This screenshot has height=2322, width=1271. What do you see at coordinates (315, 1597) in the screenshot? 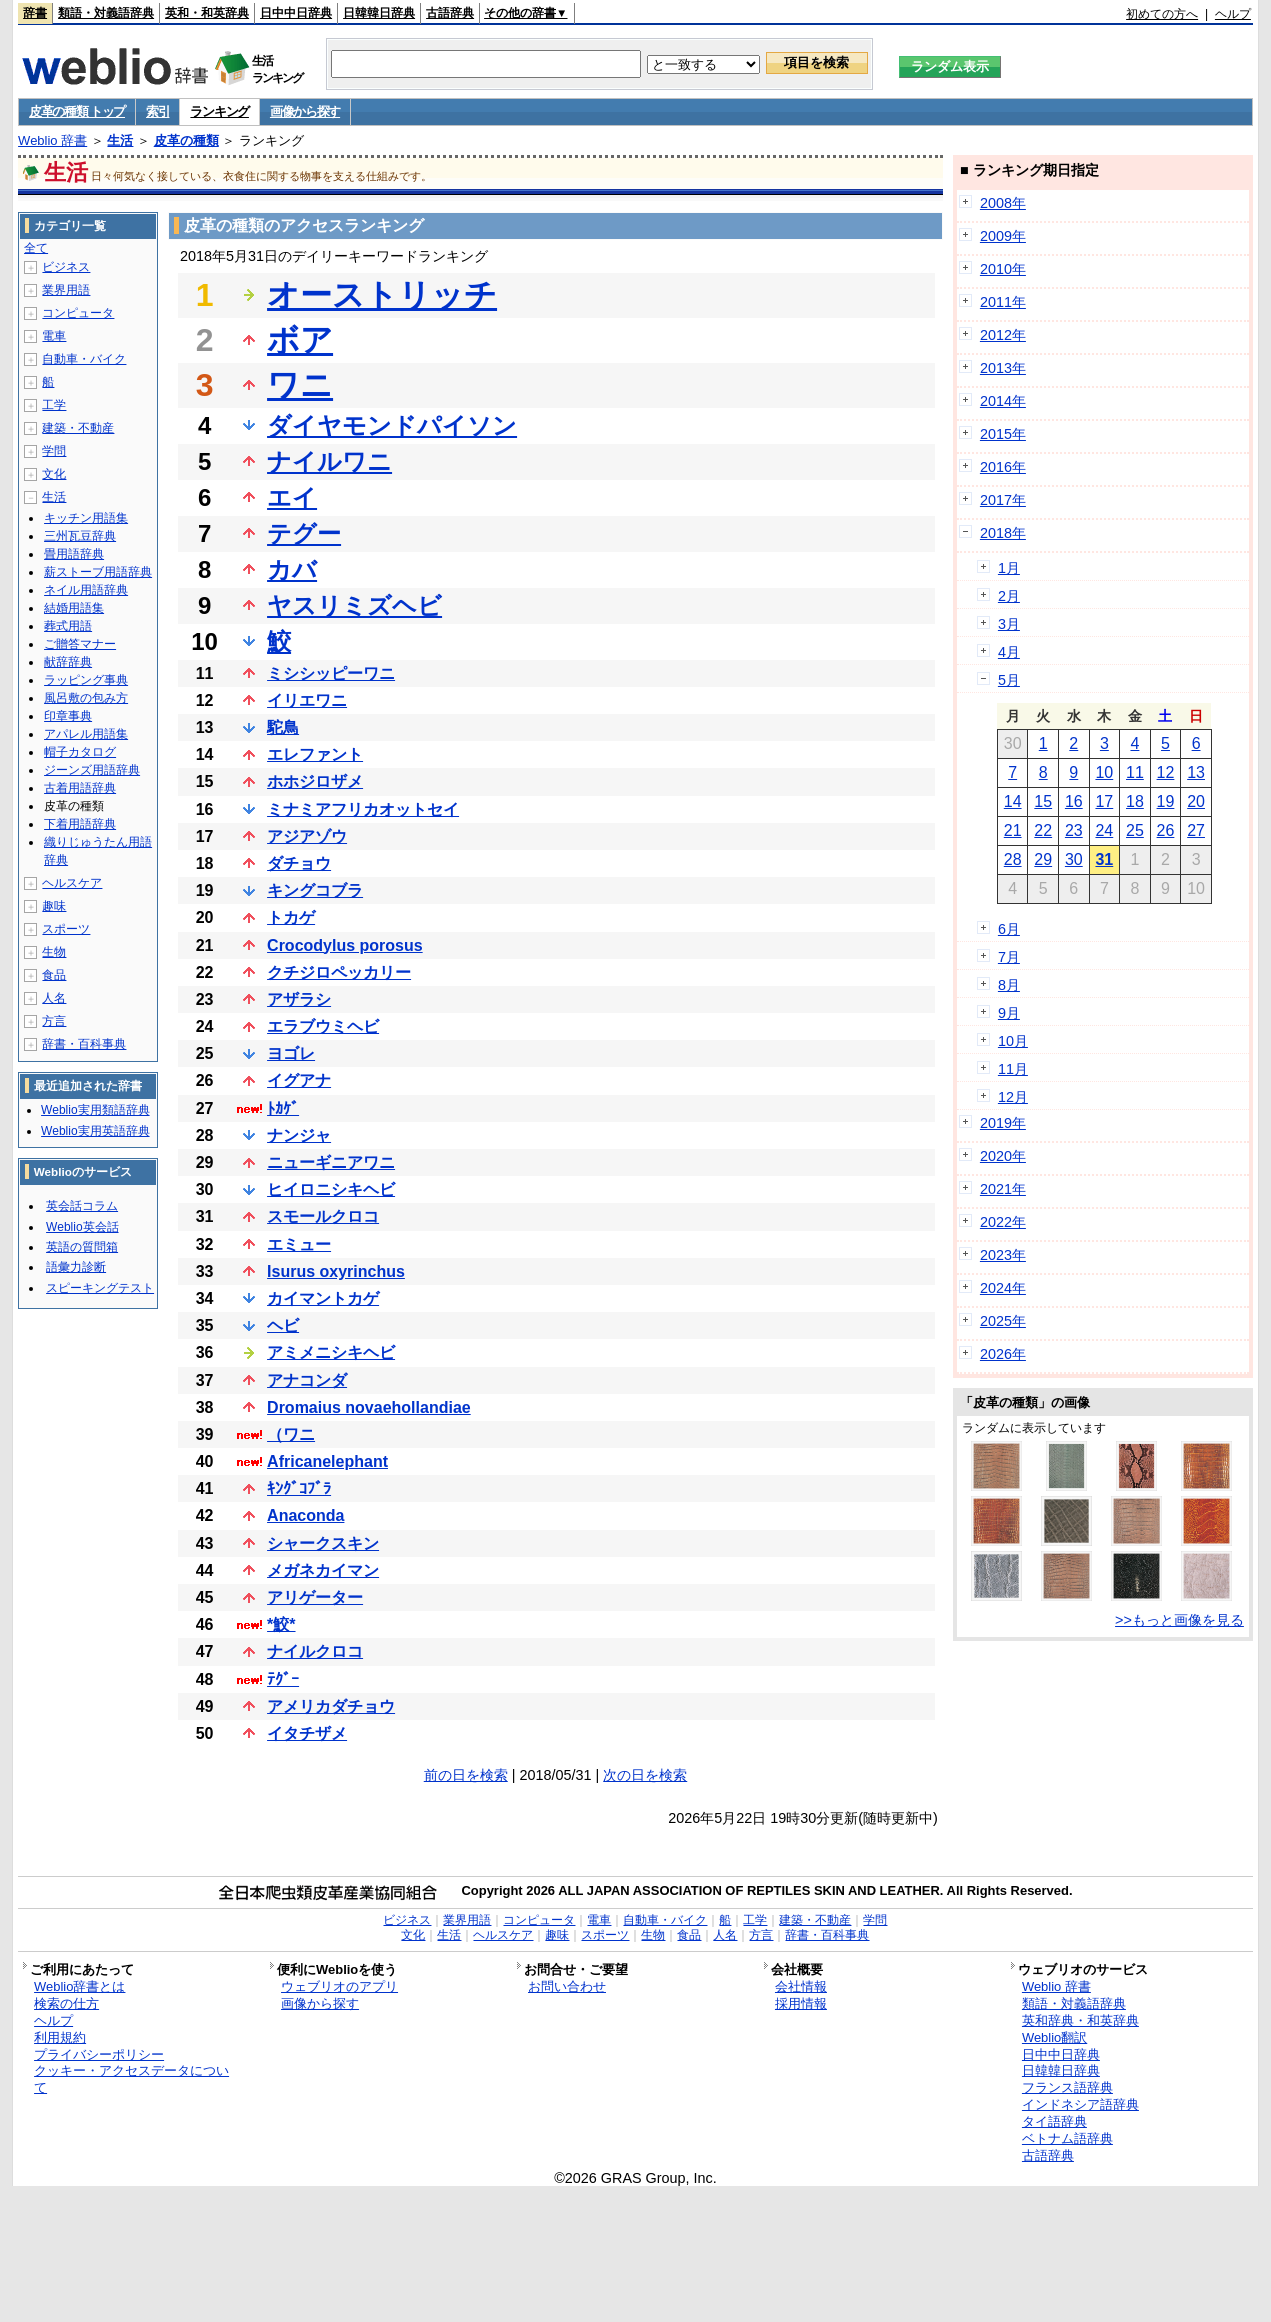
I see `アリゲーター` at bounding box center [315, 1597].